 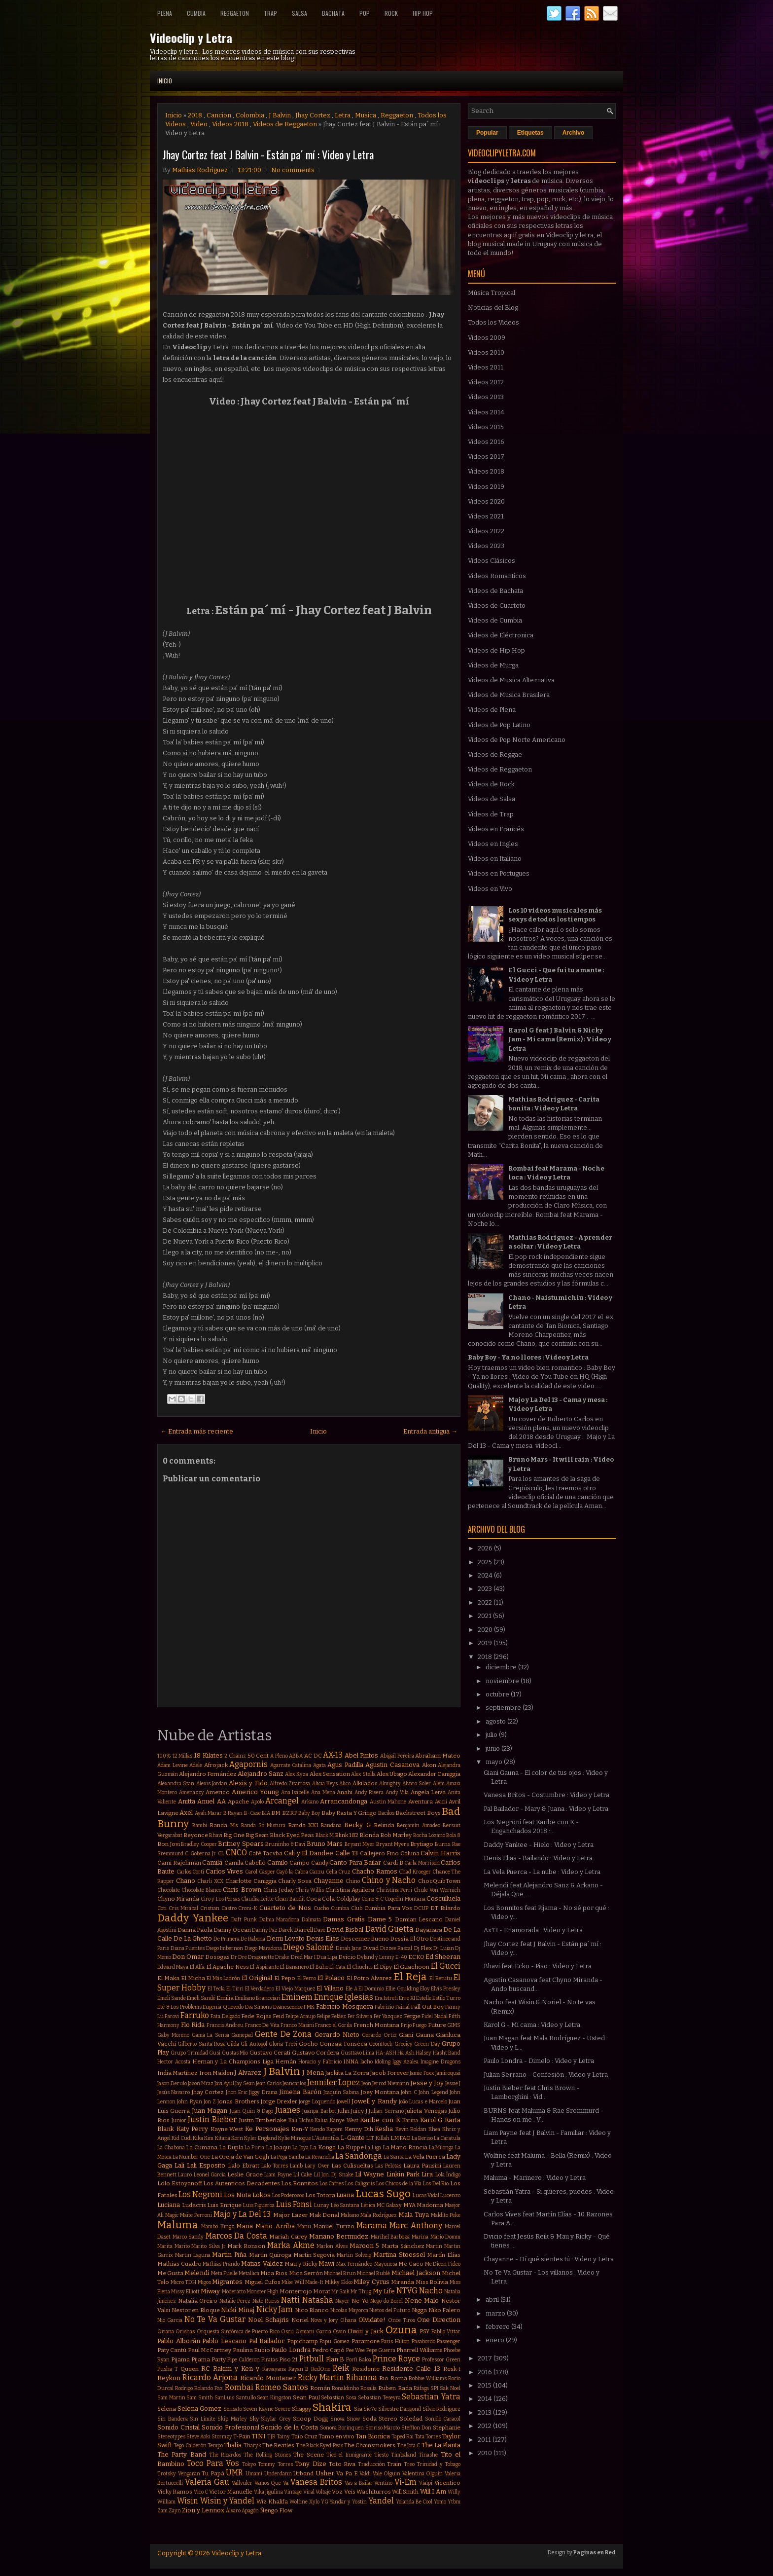 What do you see at coordinates (298, 2502) in the screenshot?
I see `Wolfine` at bounding box center [298, 2502].